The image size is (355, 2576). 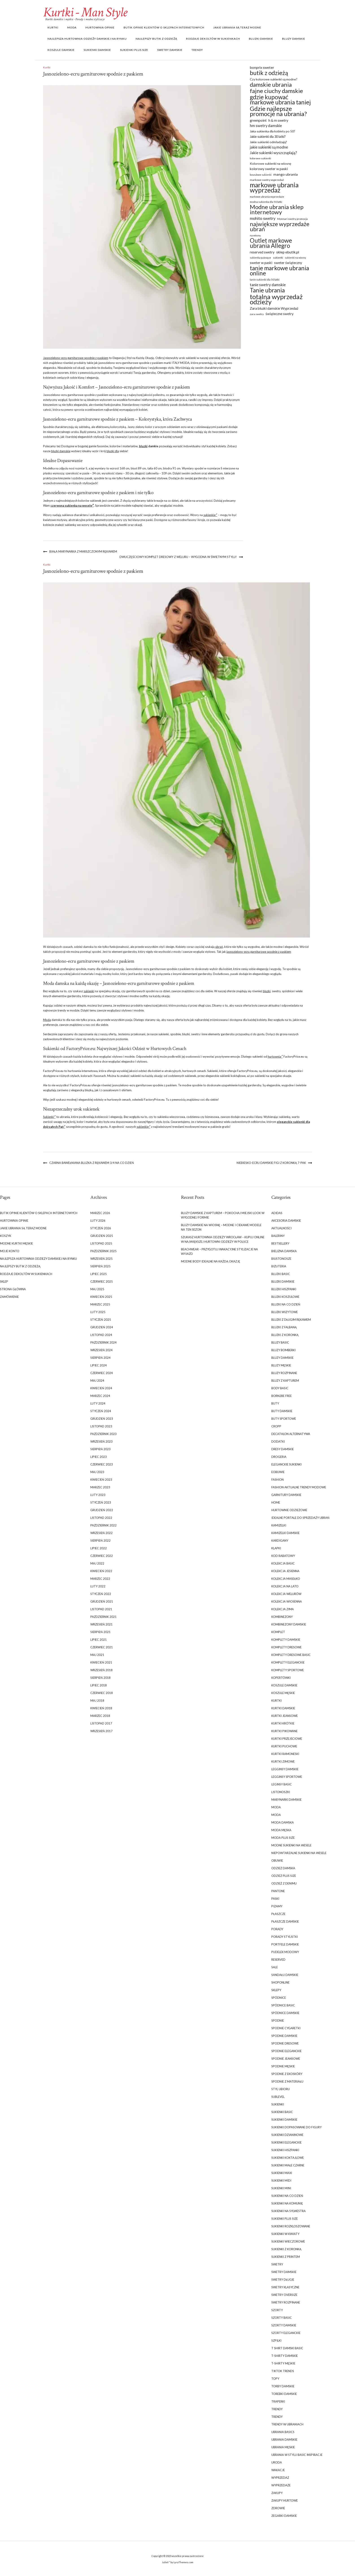 What do you see at coordinates (101, 1723) in the screenshot?
I see `listopad 2017` at bounding box center [101, 1723].